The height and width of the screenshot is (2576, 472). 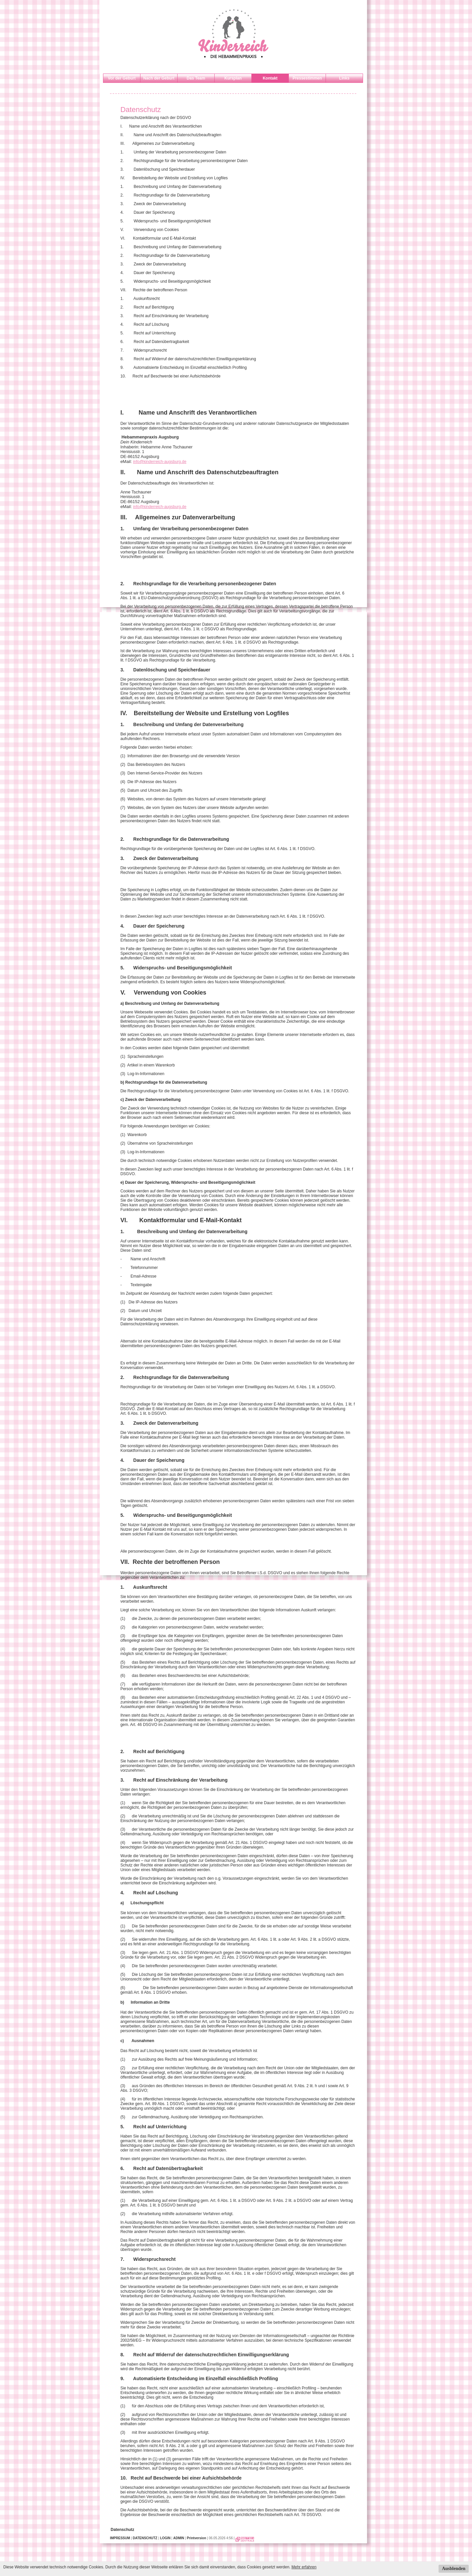 I want to click on info@kinderreich-augsburg.de, so click(x=159, y=461).